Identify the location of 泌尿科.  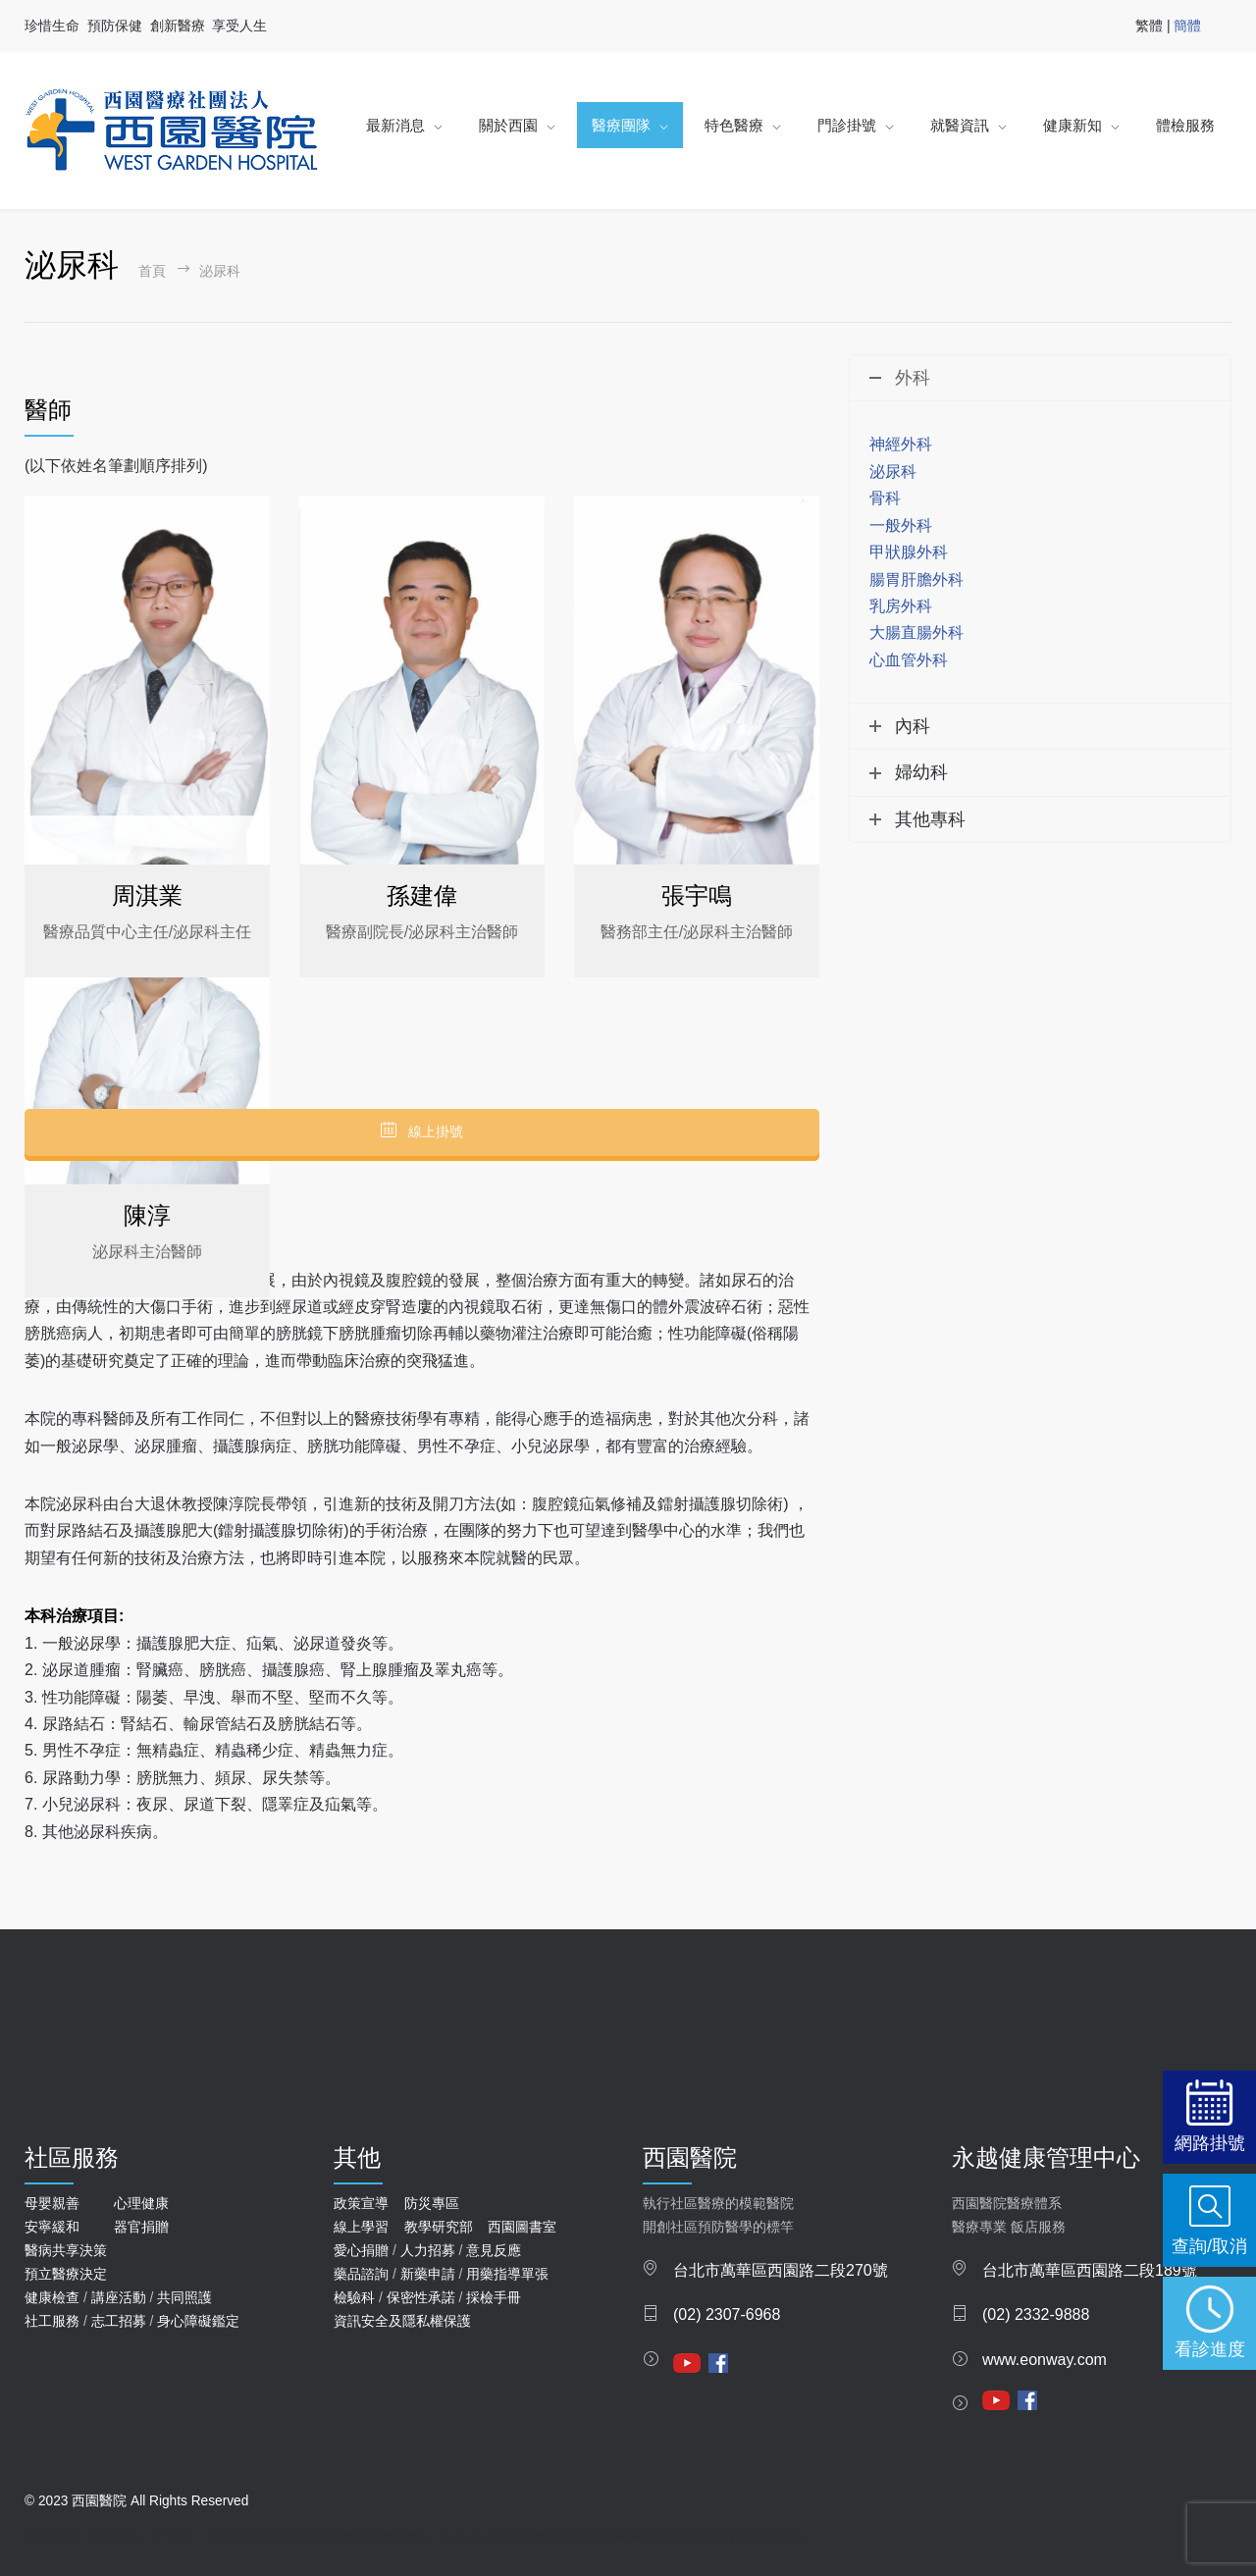
(892, 471).